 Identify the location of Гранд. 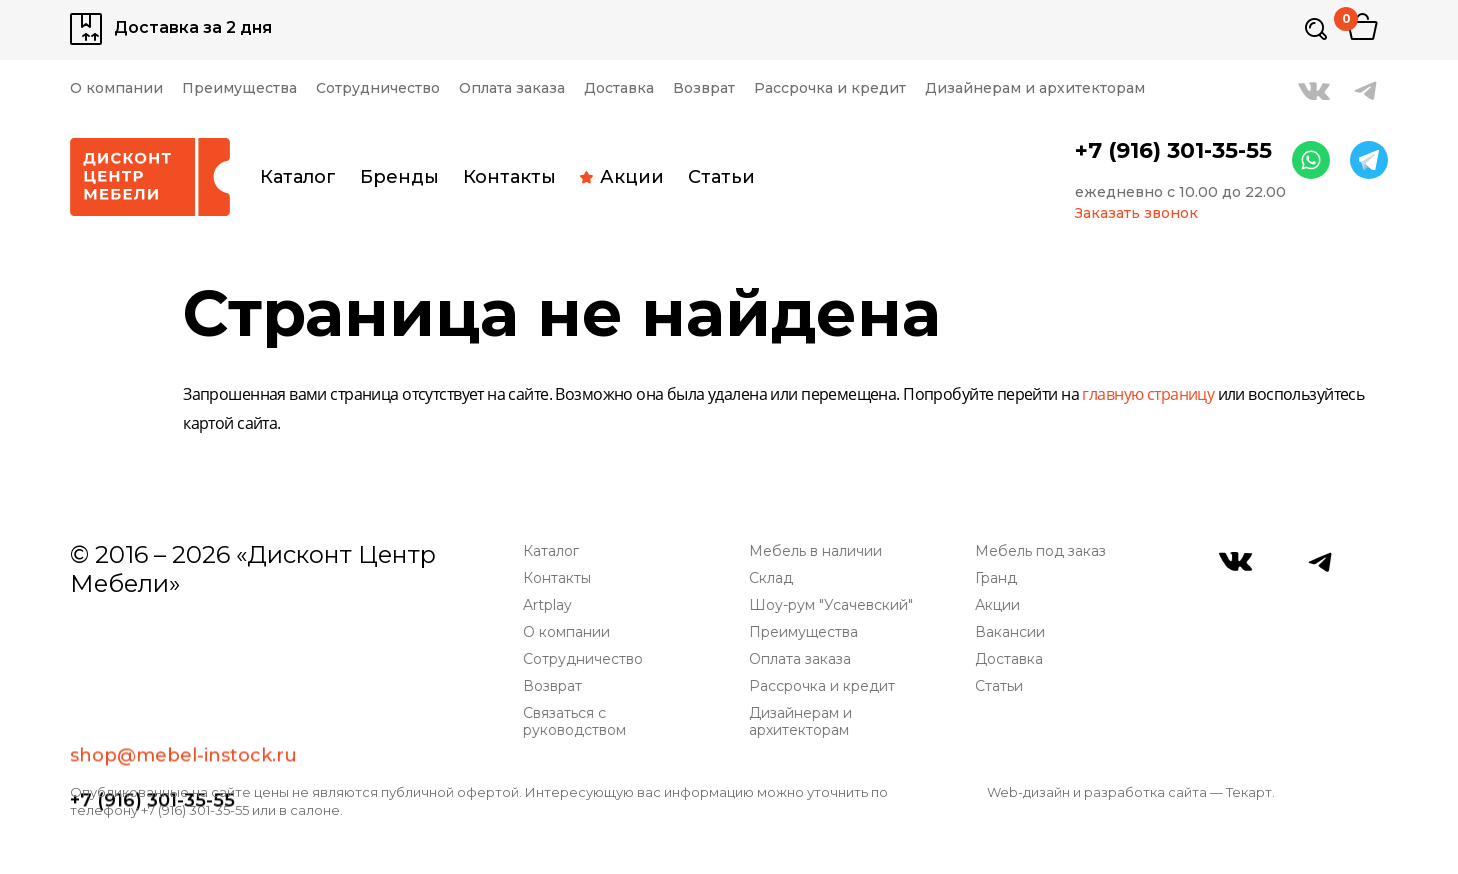
(996, 578).